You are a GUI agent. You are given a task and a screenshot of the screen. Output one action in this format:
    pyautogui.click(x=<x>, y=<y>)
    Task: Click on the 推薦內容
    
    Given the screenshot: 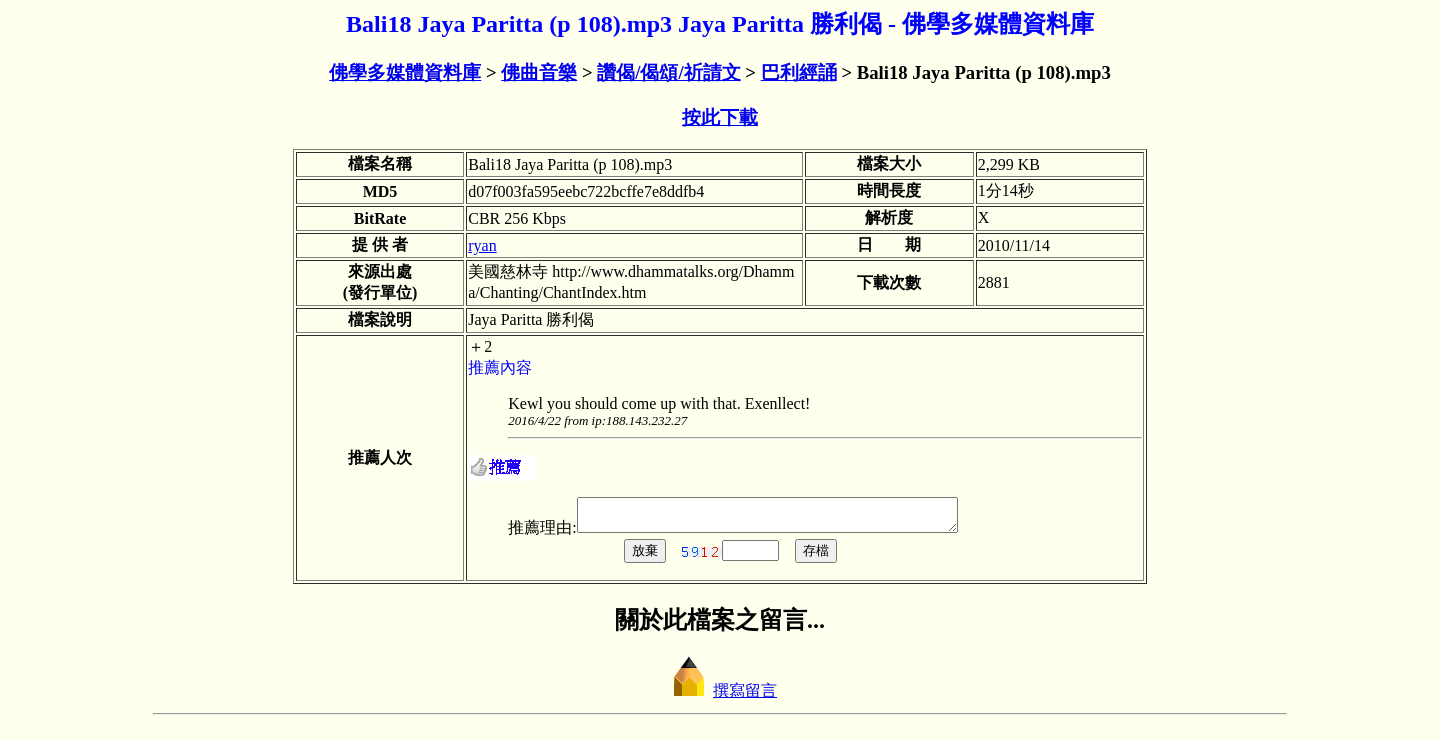 What is the action you would take?
    pyautogui.click(x=500, y=367)
    